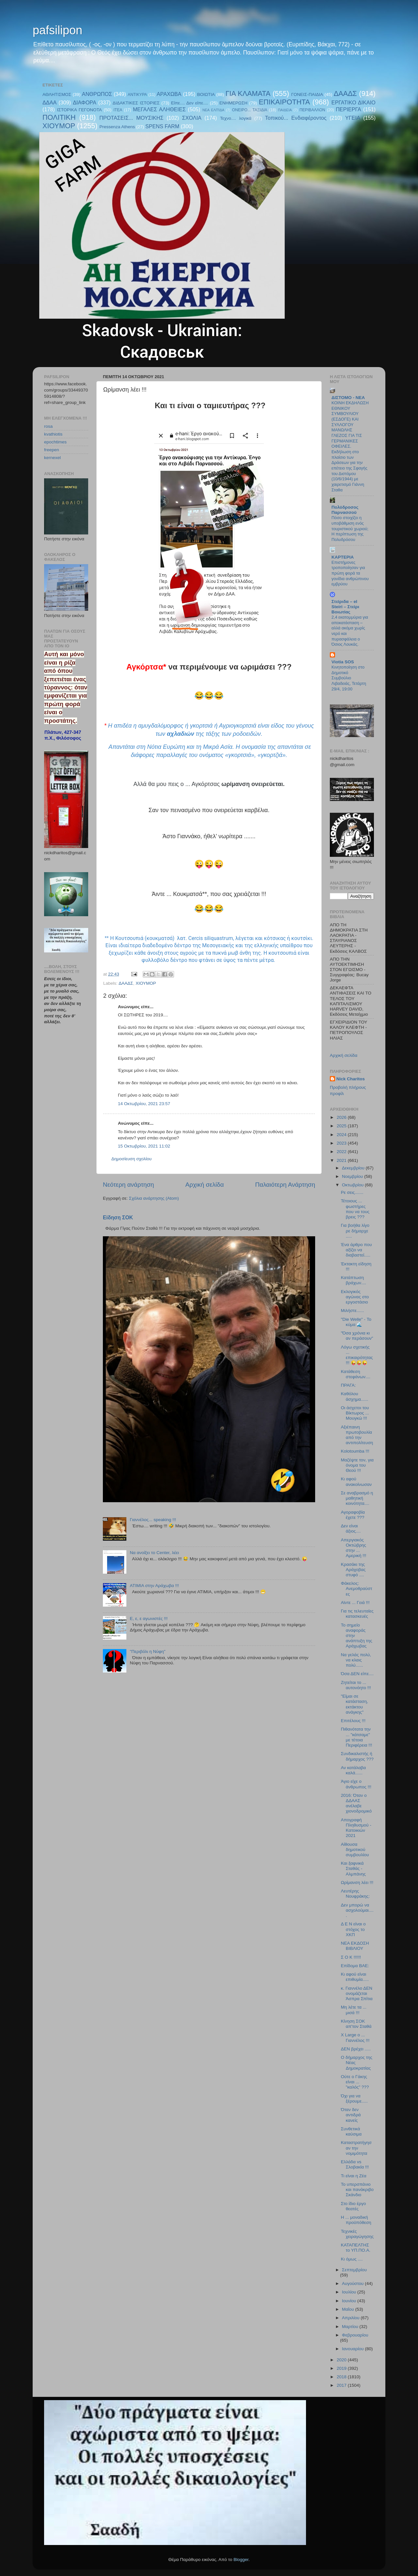 This screenshot has width=418, height=2576. Describe the element at coordinates (136, 102) in the screenshot. I see `ΔΙΔΑΚΤΙΚΕΣ ΙΣΤΟΡΙΕΣ` at that location.